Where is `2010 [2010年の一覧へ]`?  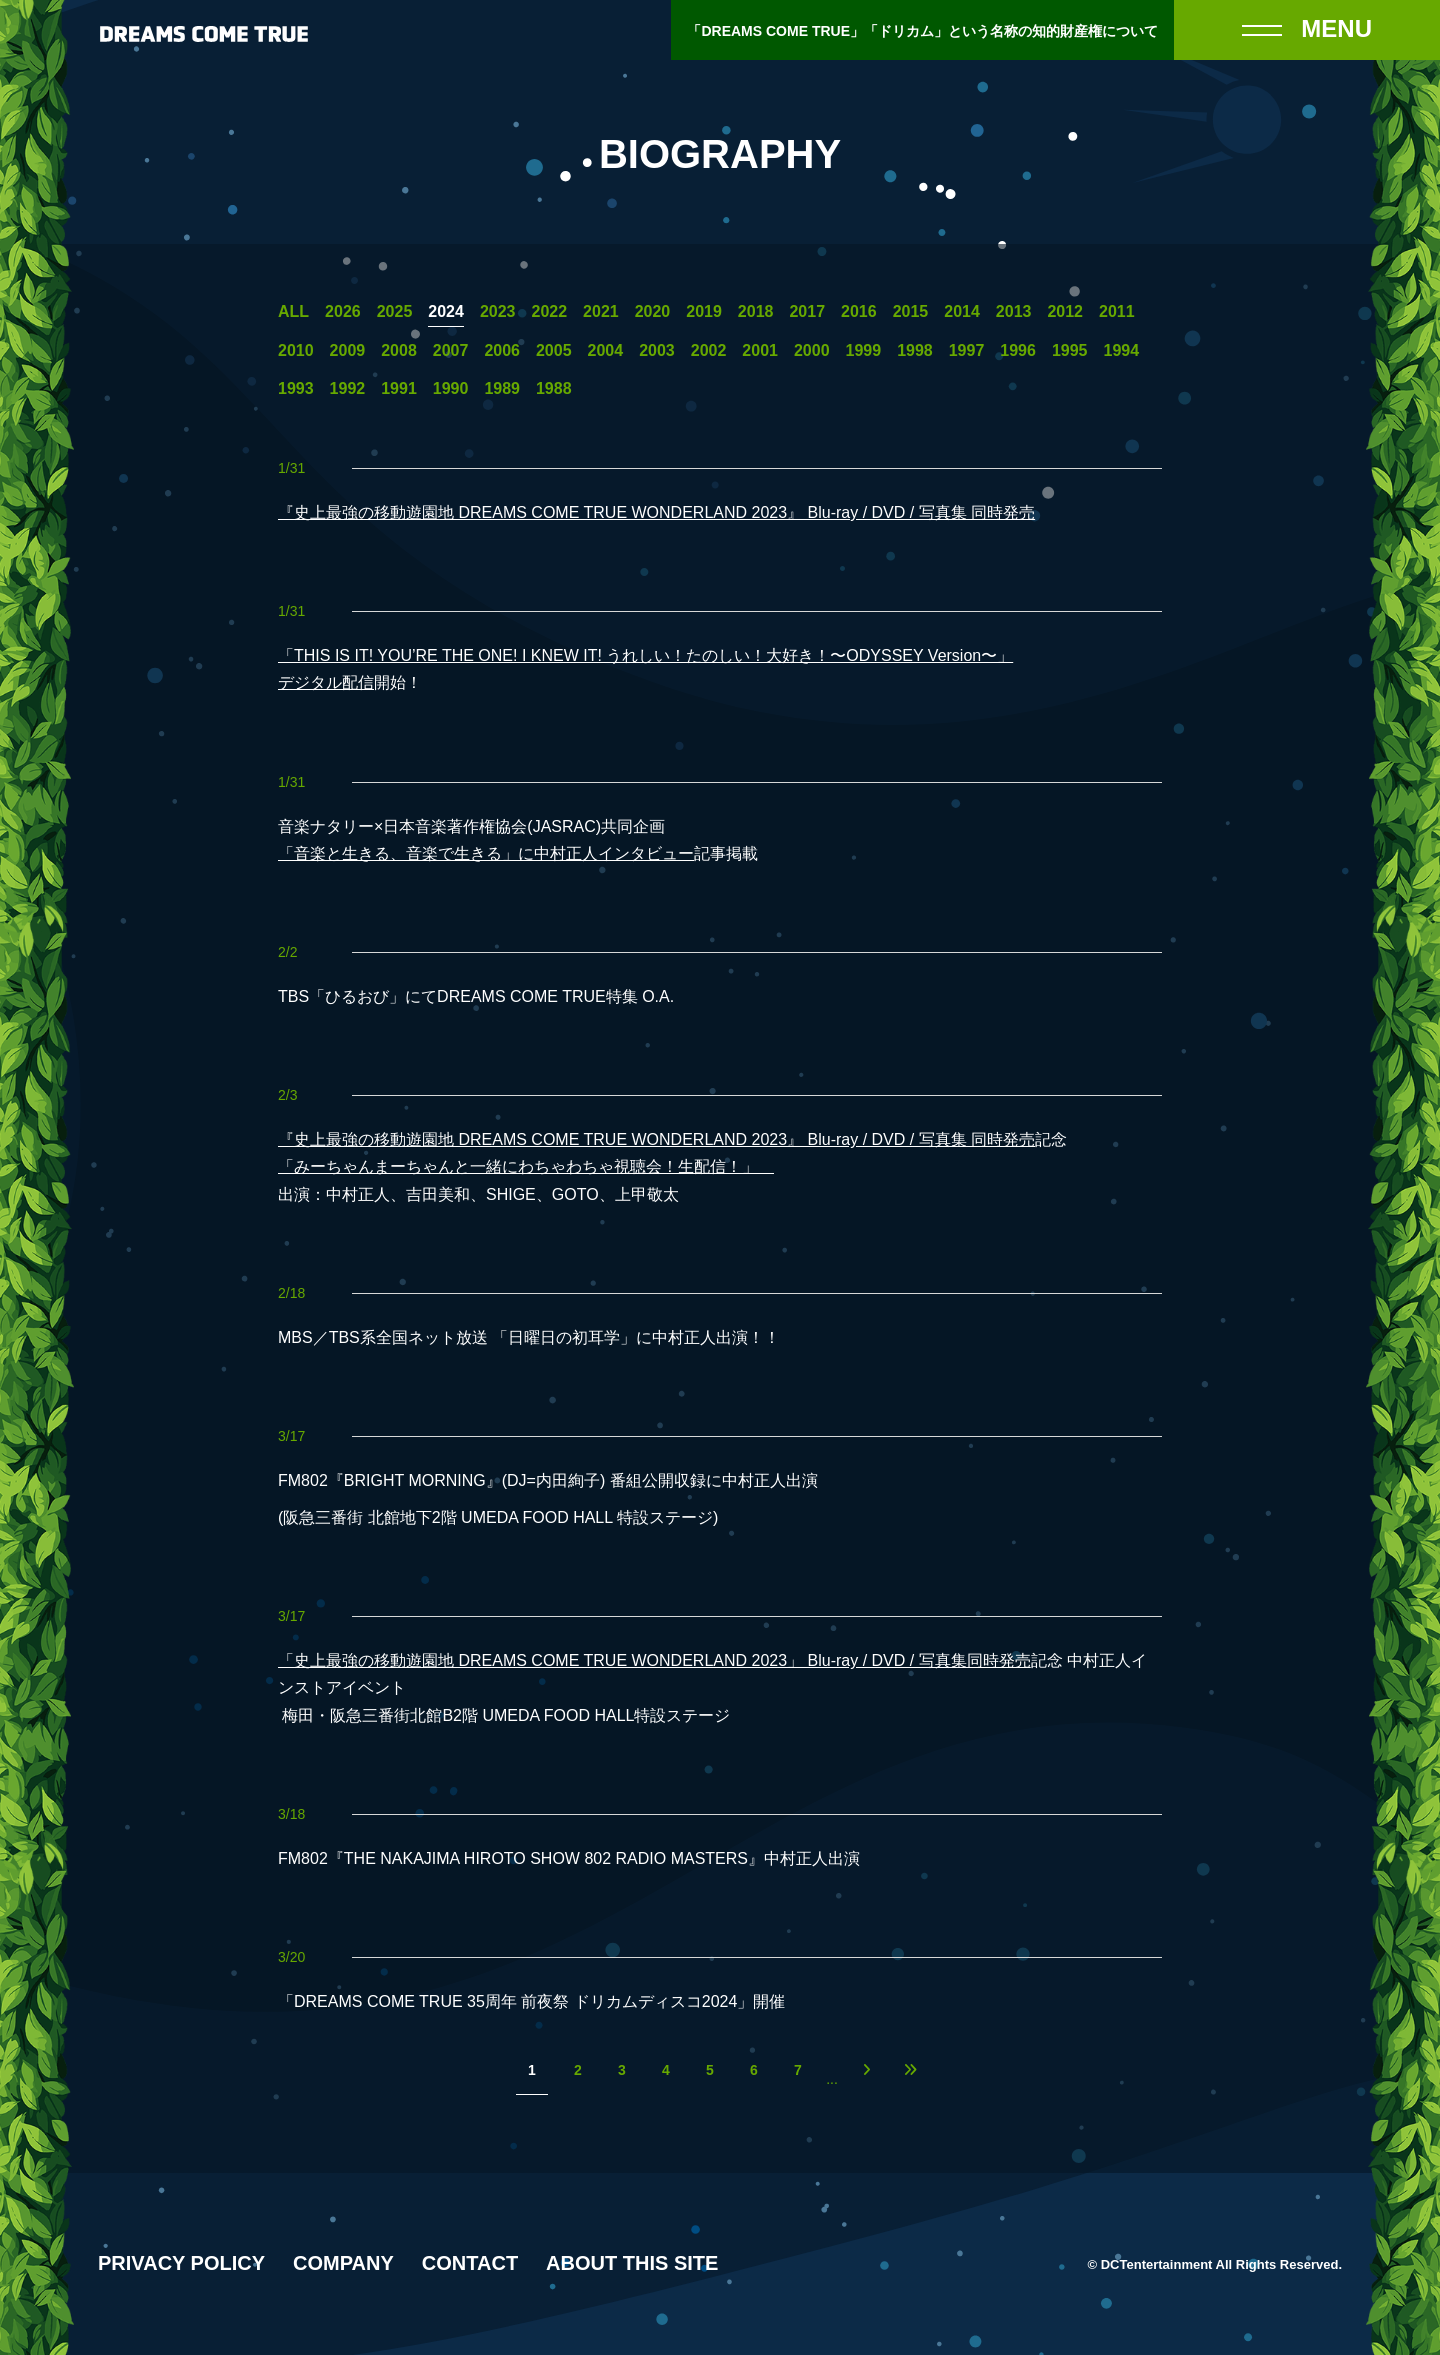 2010 [2010年の一覧へ] is located at coordinates (296, 351).